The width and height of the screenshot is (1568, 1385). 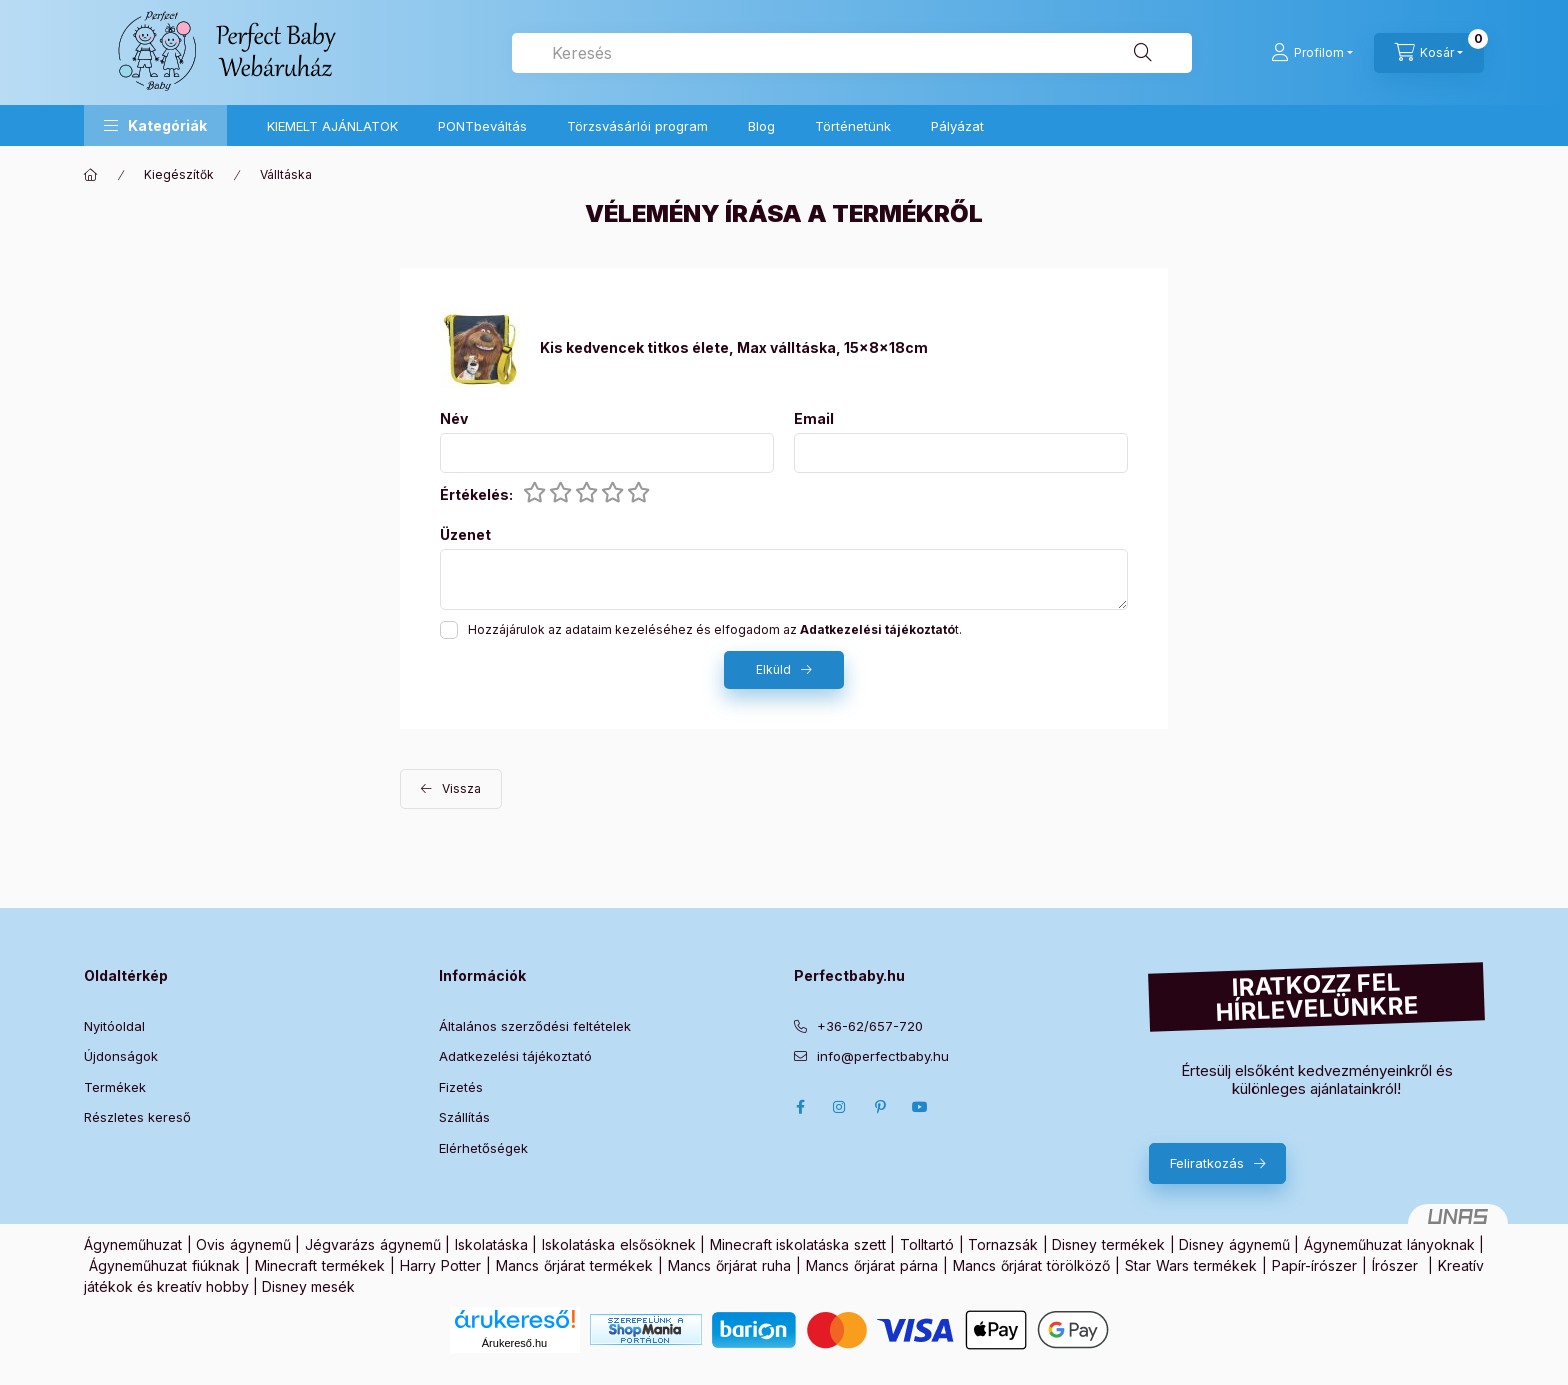 I want to click on [Keresés], so click(x=1143, y=53).